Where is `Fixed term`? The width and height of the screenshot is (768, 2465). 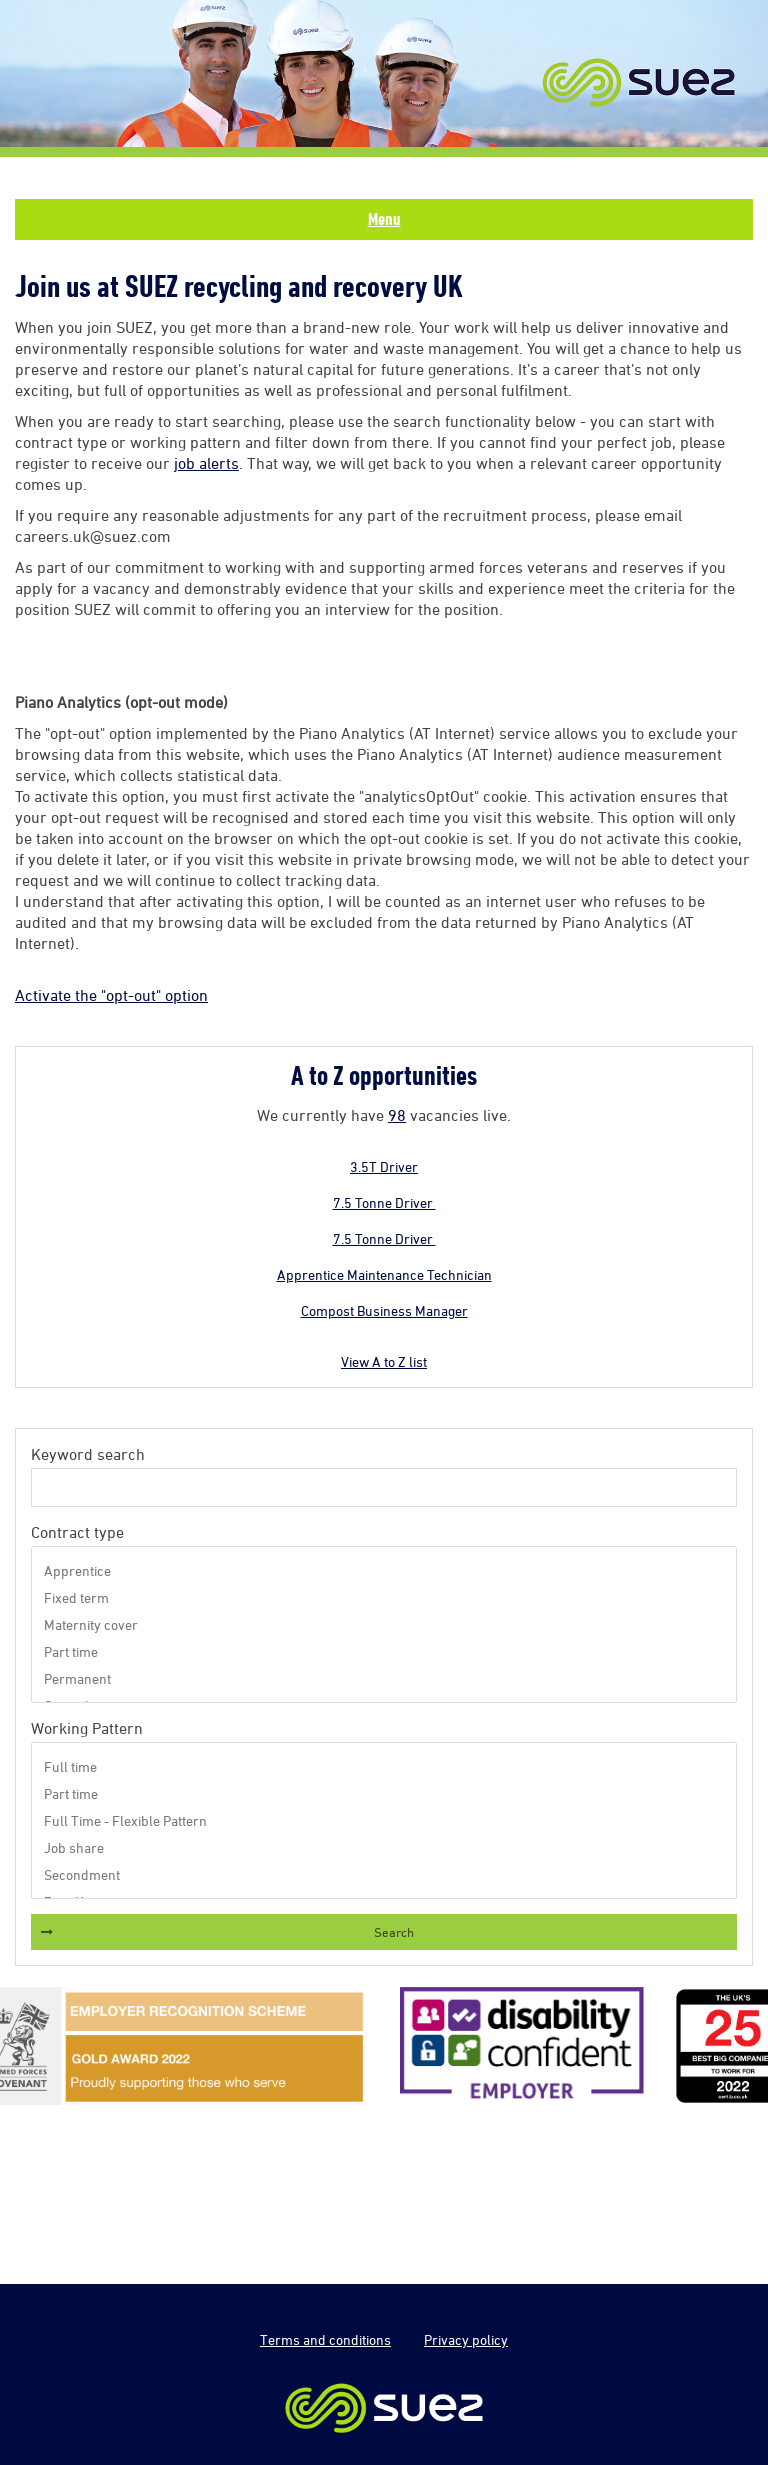 Fixed term is located at coordinates (384, 1597).